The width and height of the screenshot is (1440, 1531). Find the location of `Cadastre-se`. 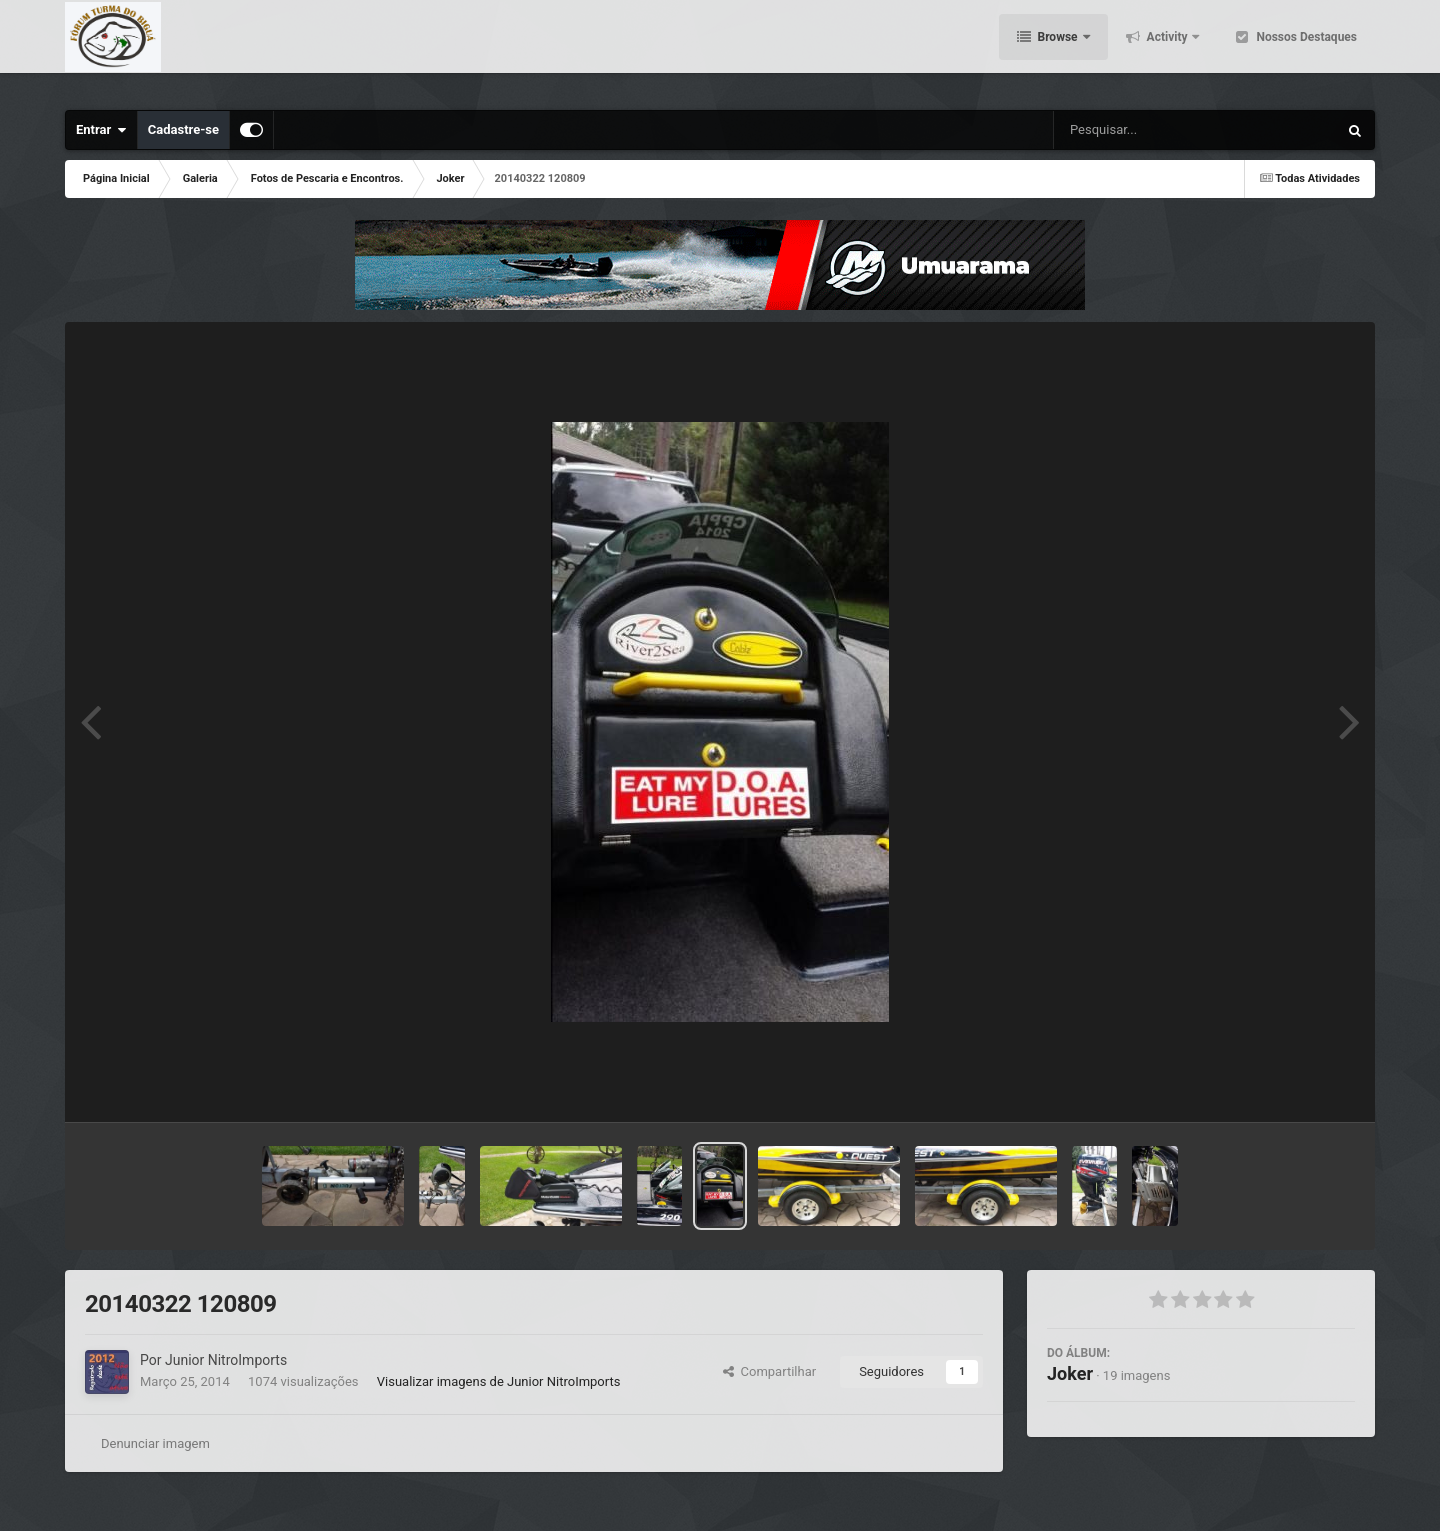

Cadastre-se is located at coordinates (183, 129).